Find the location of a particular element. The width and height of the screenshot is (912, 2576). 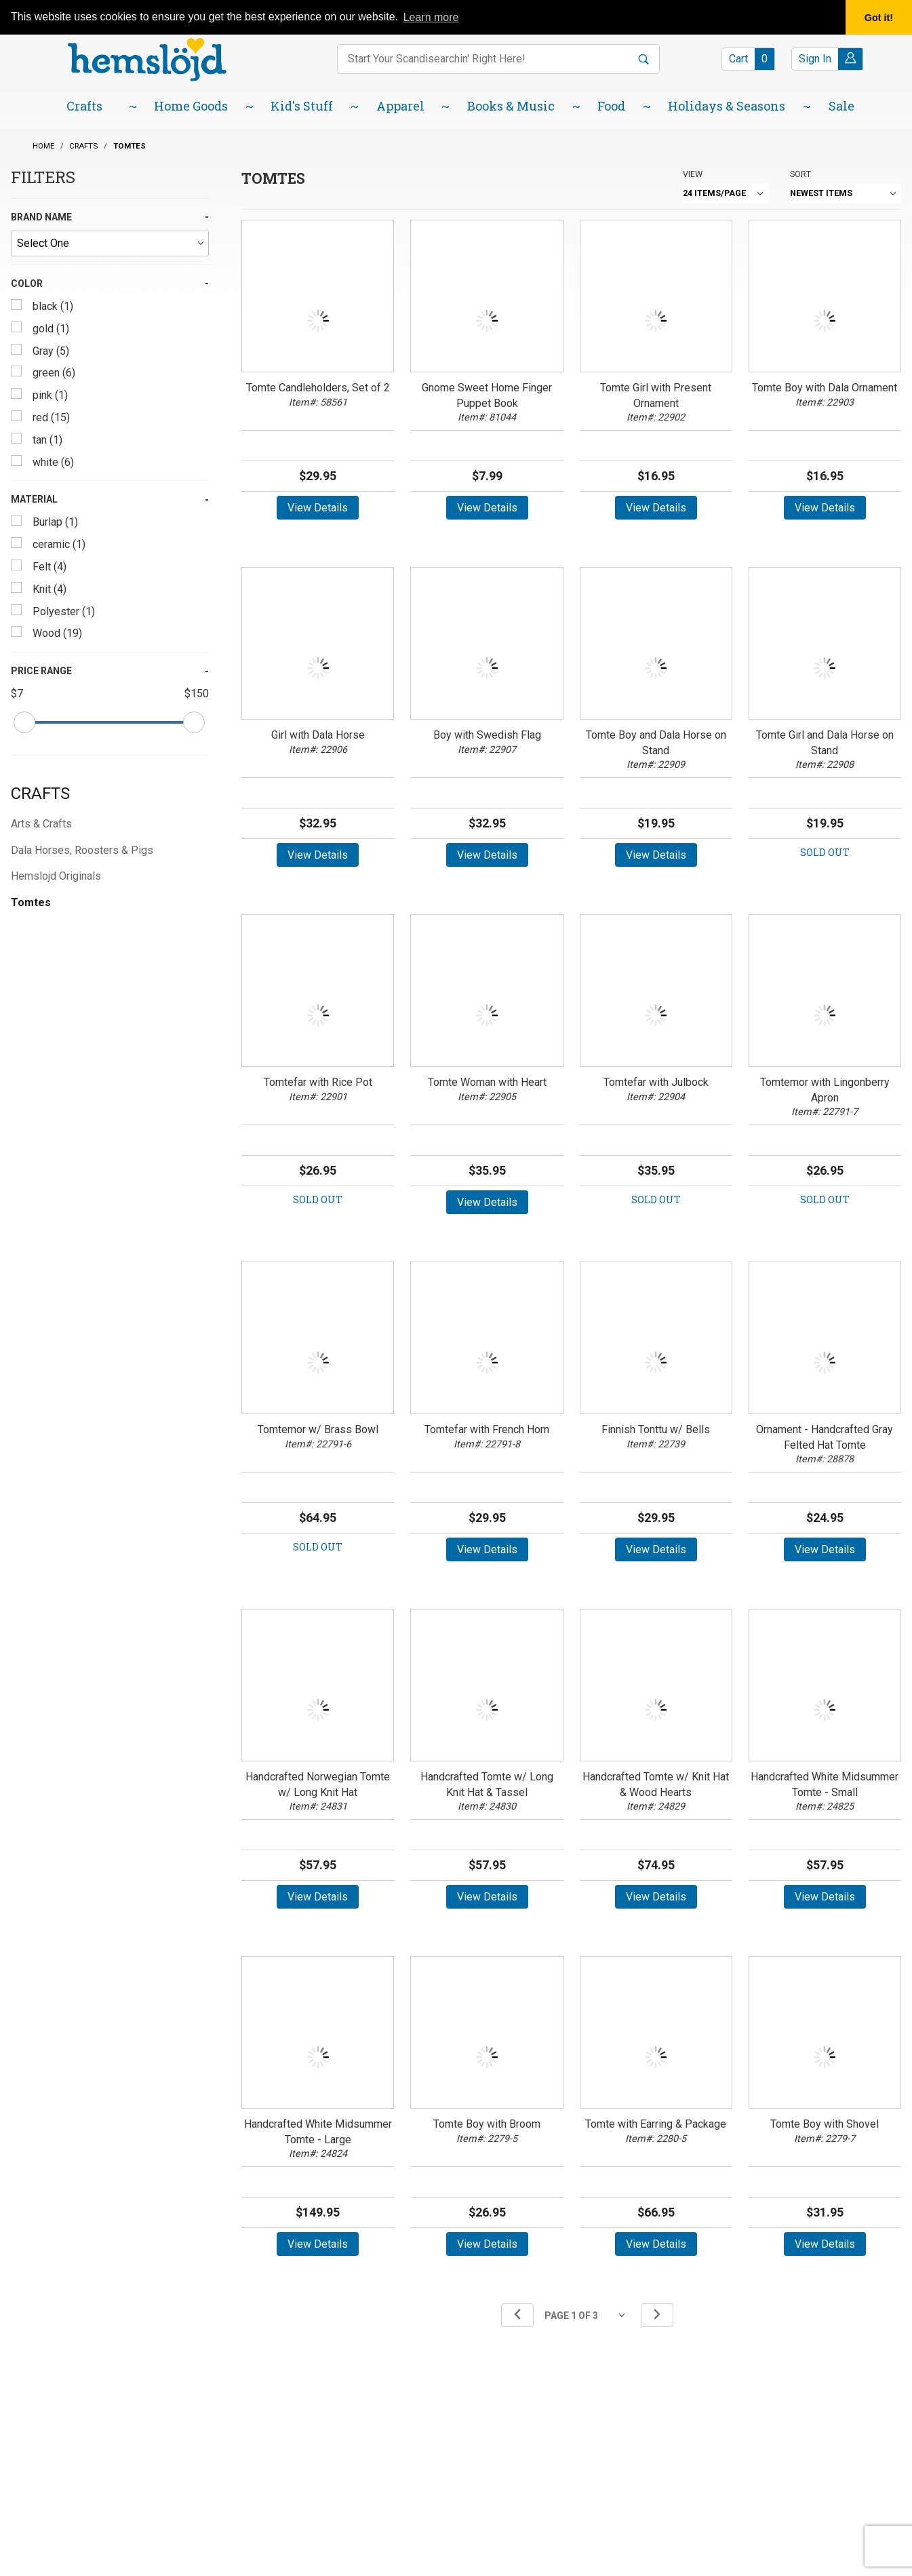

View is located at coordinates (692, 174).